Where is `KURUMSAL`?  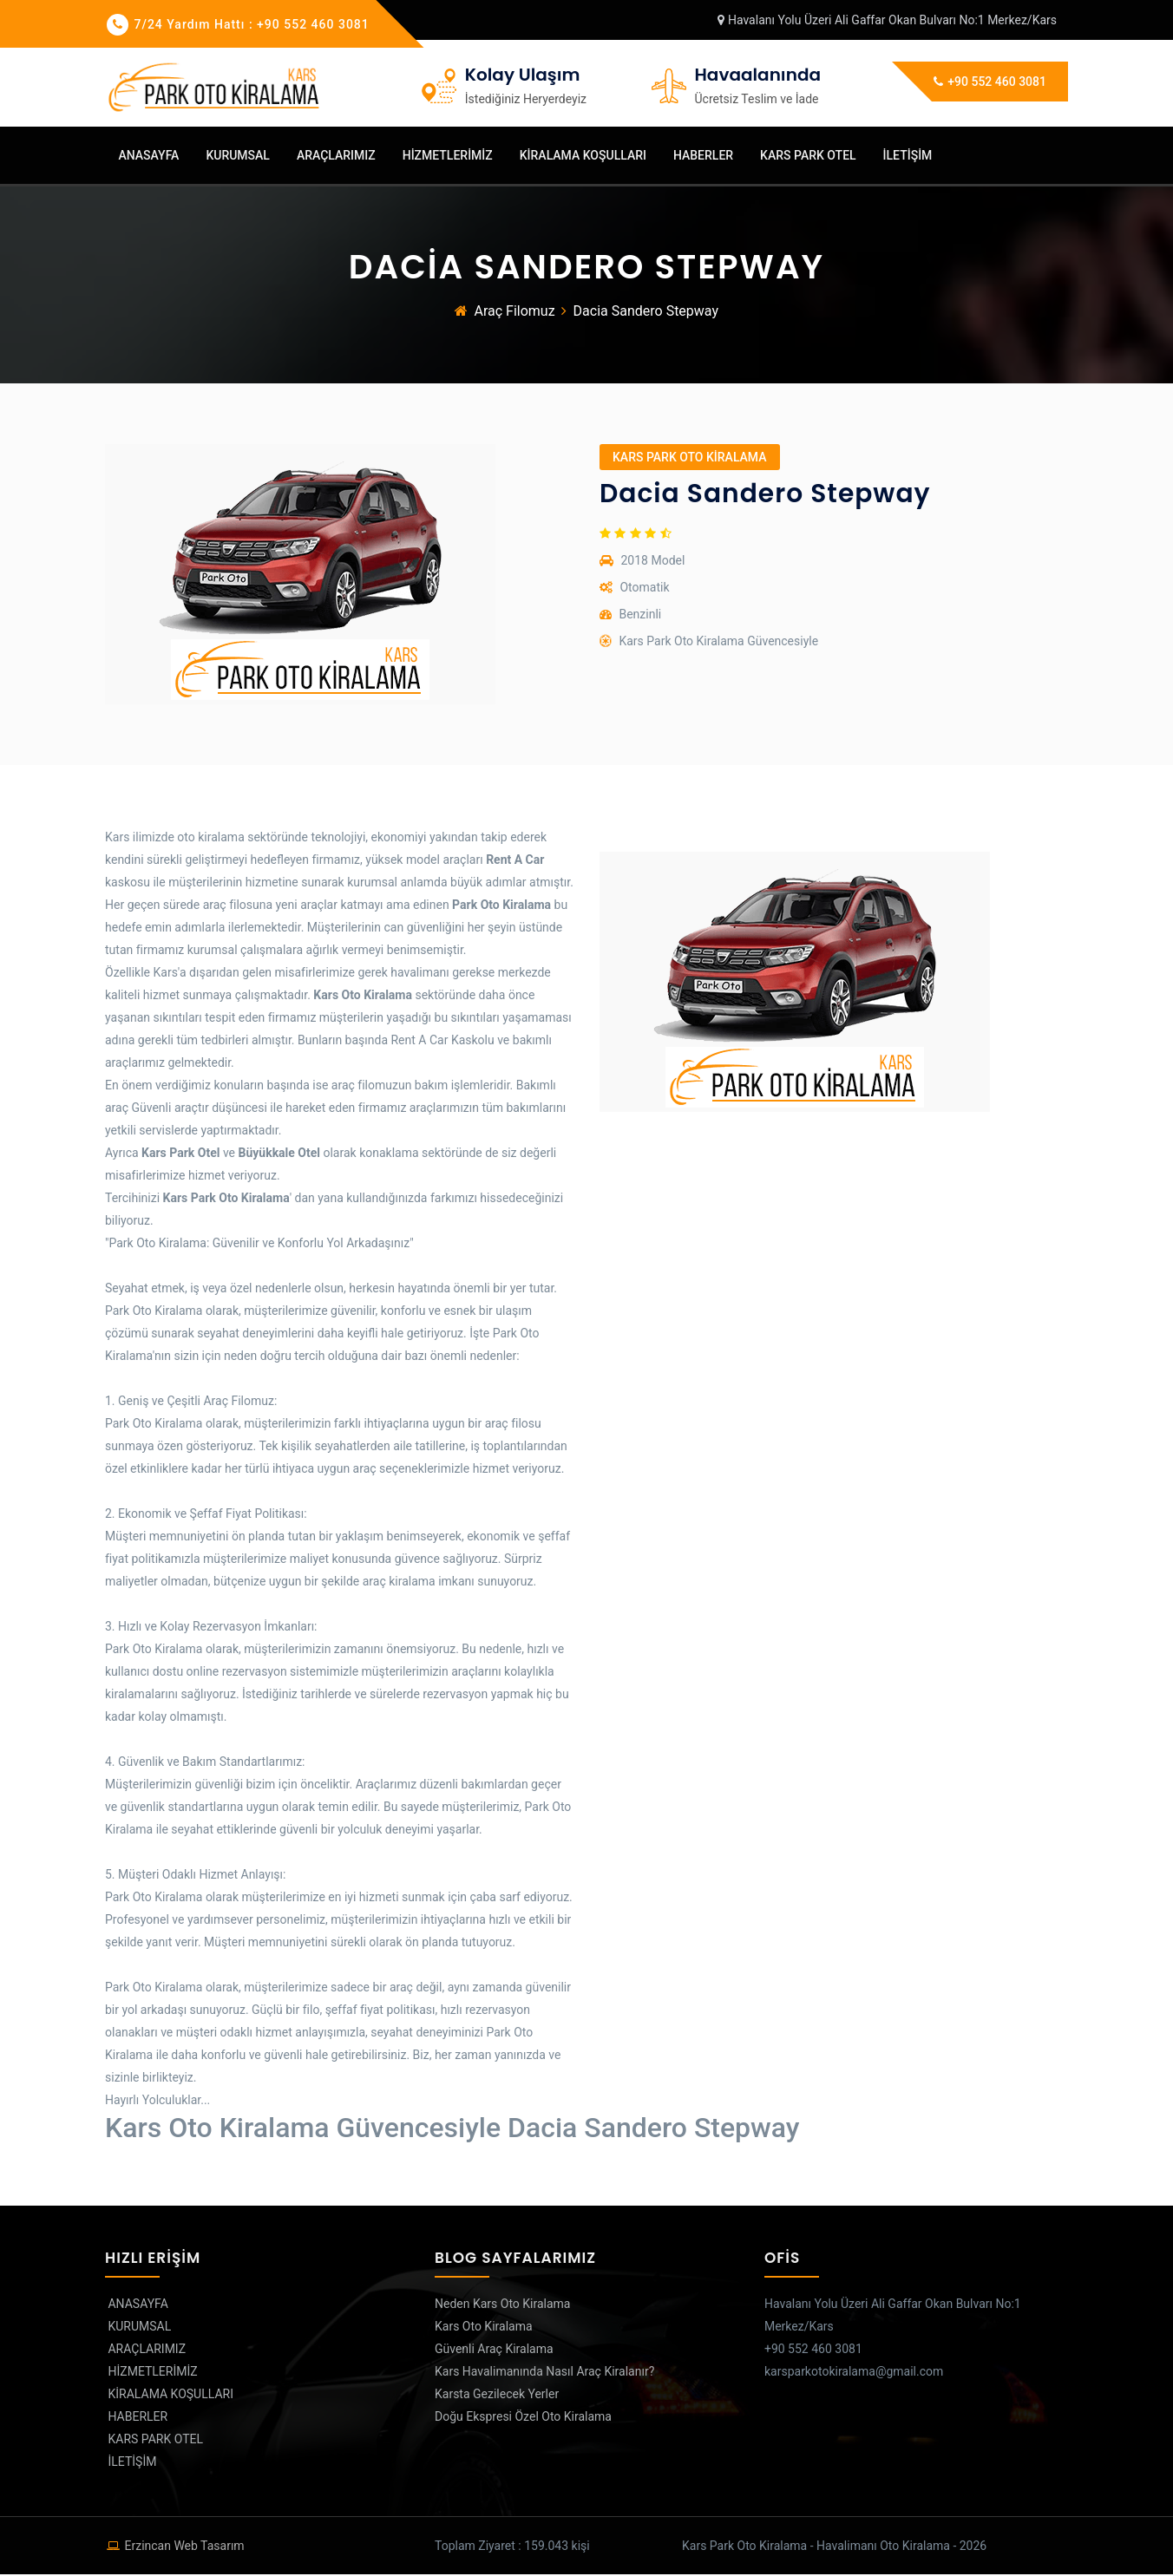
KURUMSAL is located at coordinates (236, 155).